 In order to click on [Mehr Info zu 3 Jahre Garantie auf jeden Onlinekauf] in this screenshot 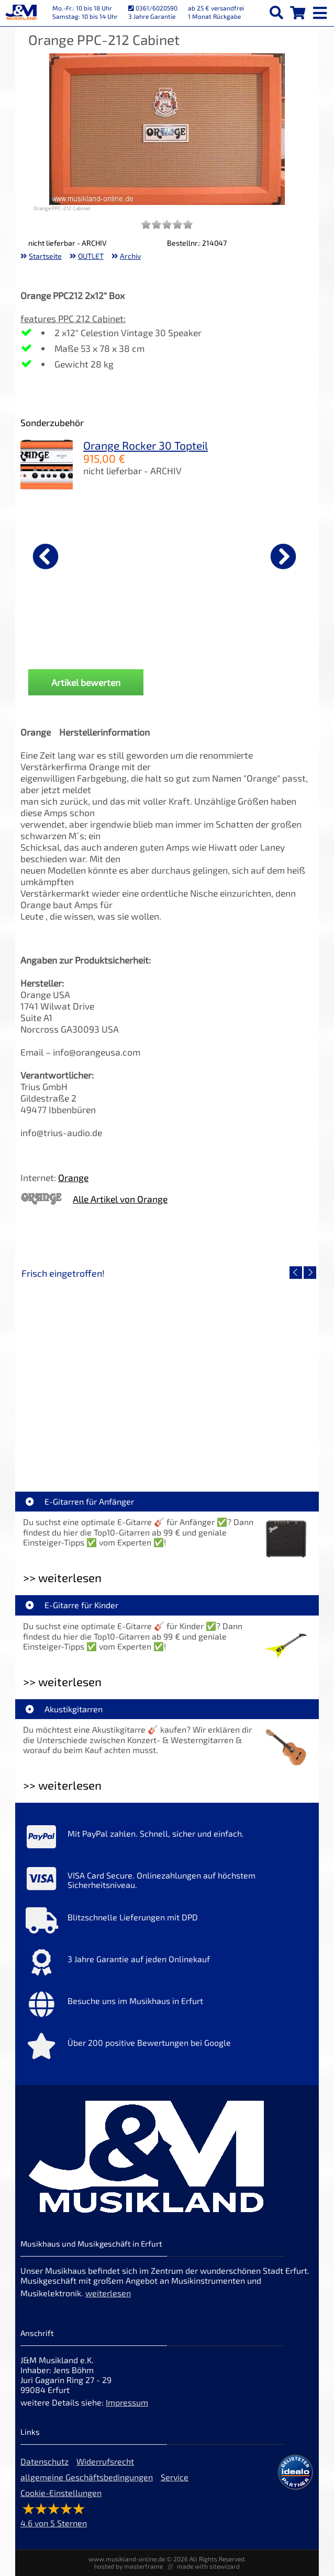, I will do `click(167, 1964)`.